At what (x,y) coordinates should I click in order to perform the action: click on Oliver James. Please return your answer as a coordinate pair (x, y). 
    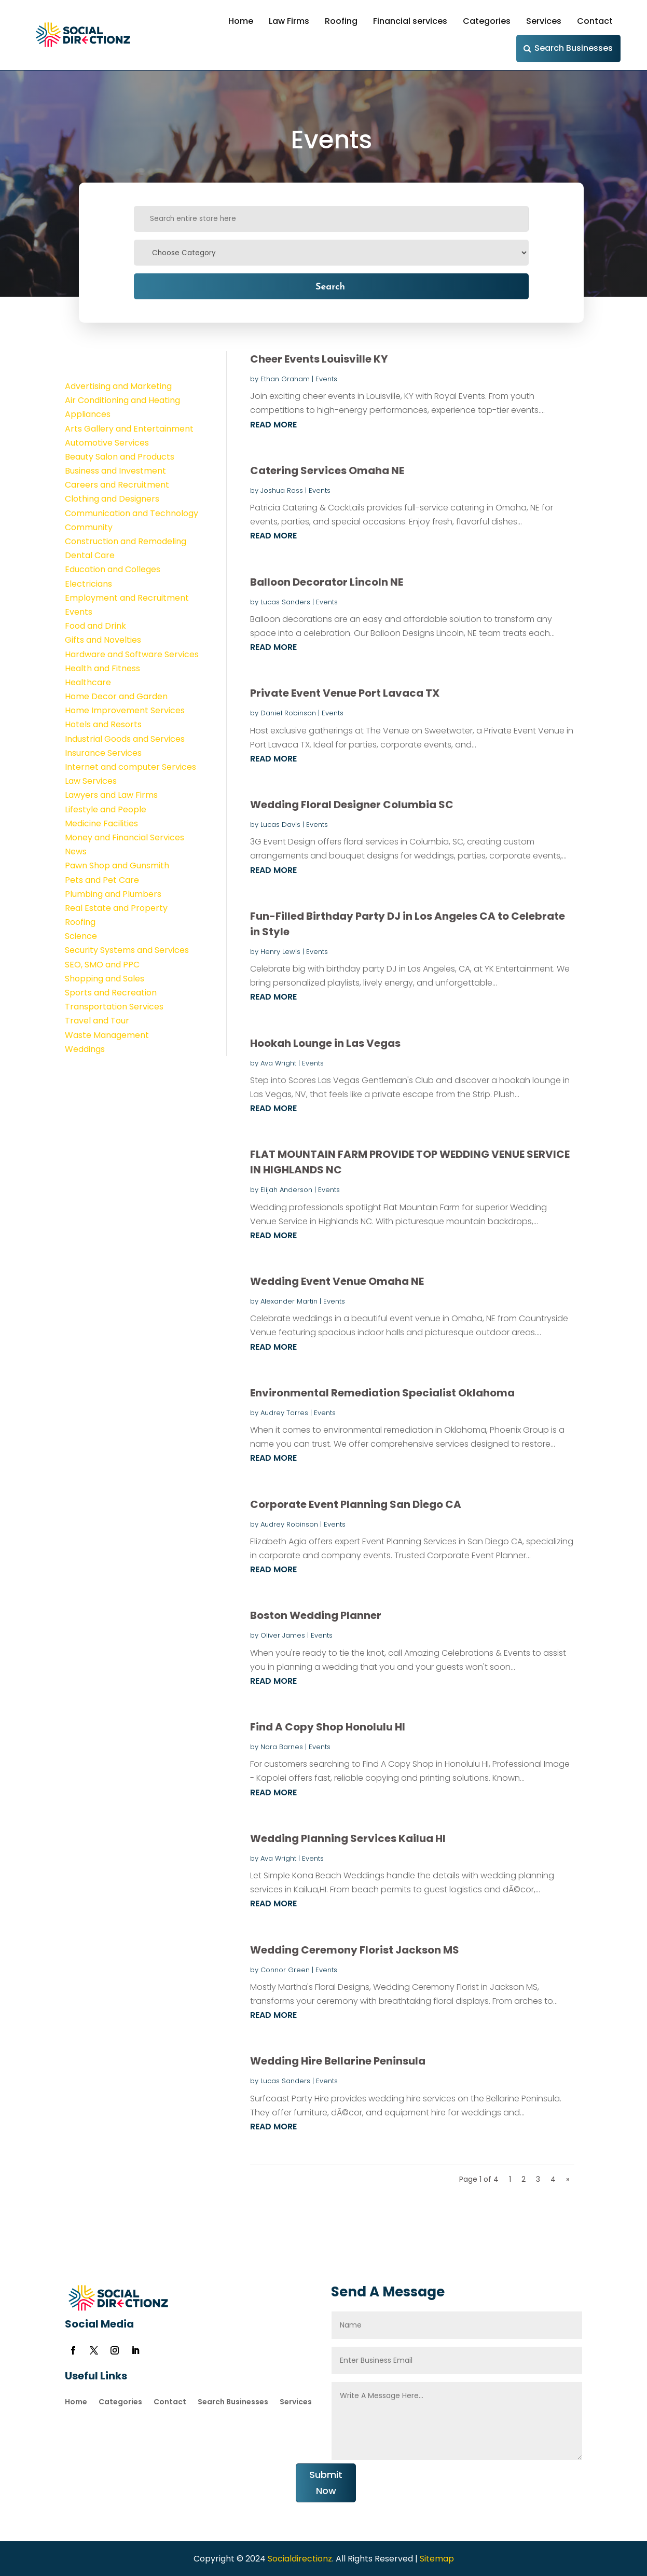
    Looking at the image, I should click on (282, 1635).